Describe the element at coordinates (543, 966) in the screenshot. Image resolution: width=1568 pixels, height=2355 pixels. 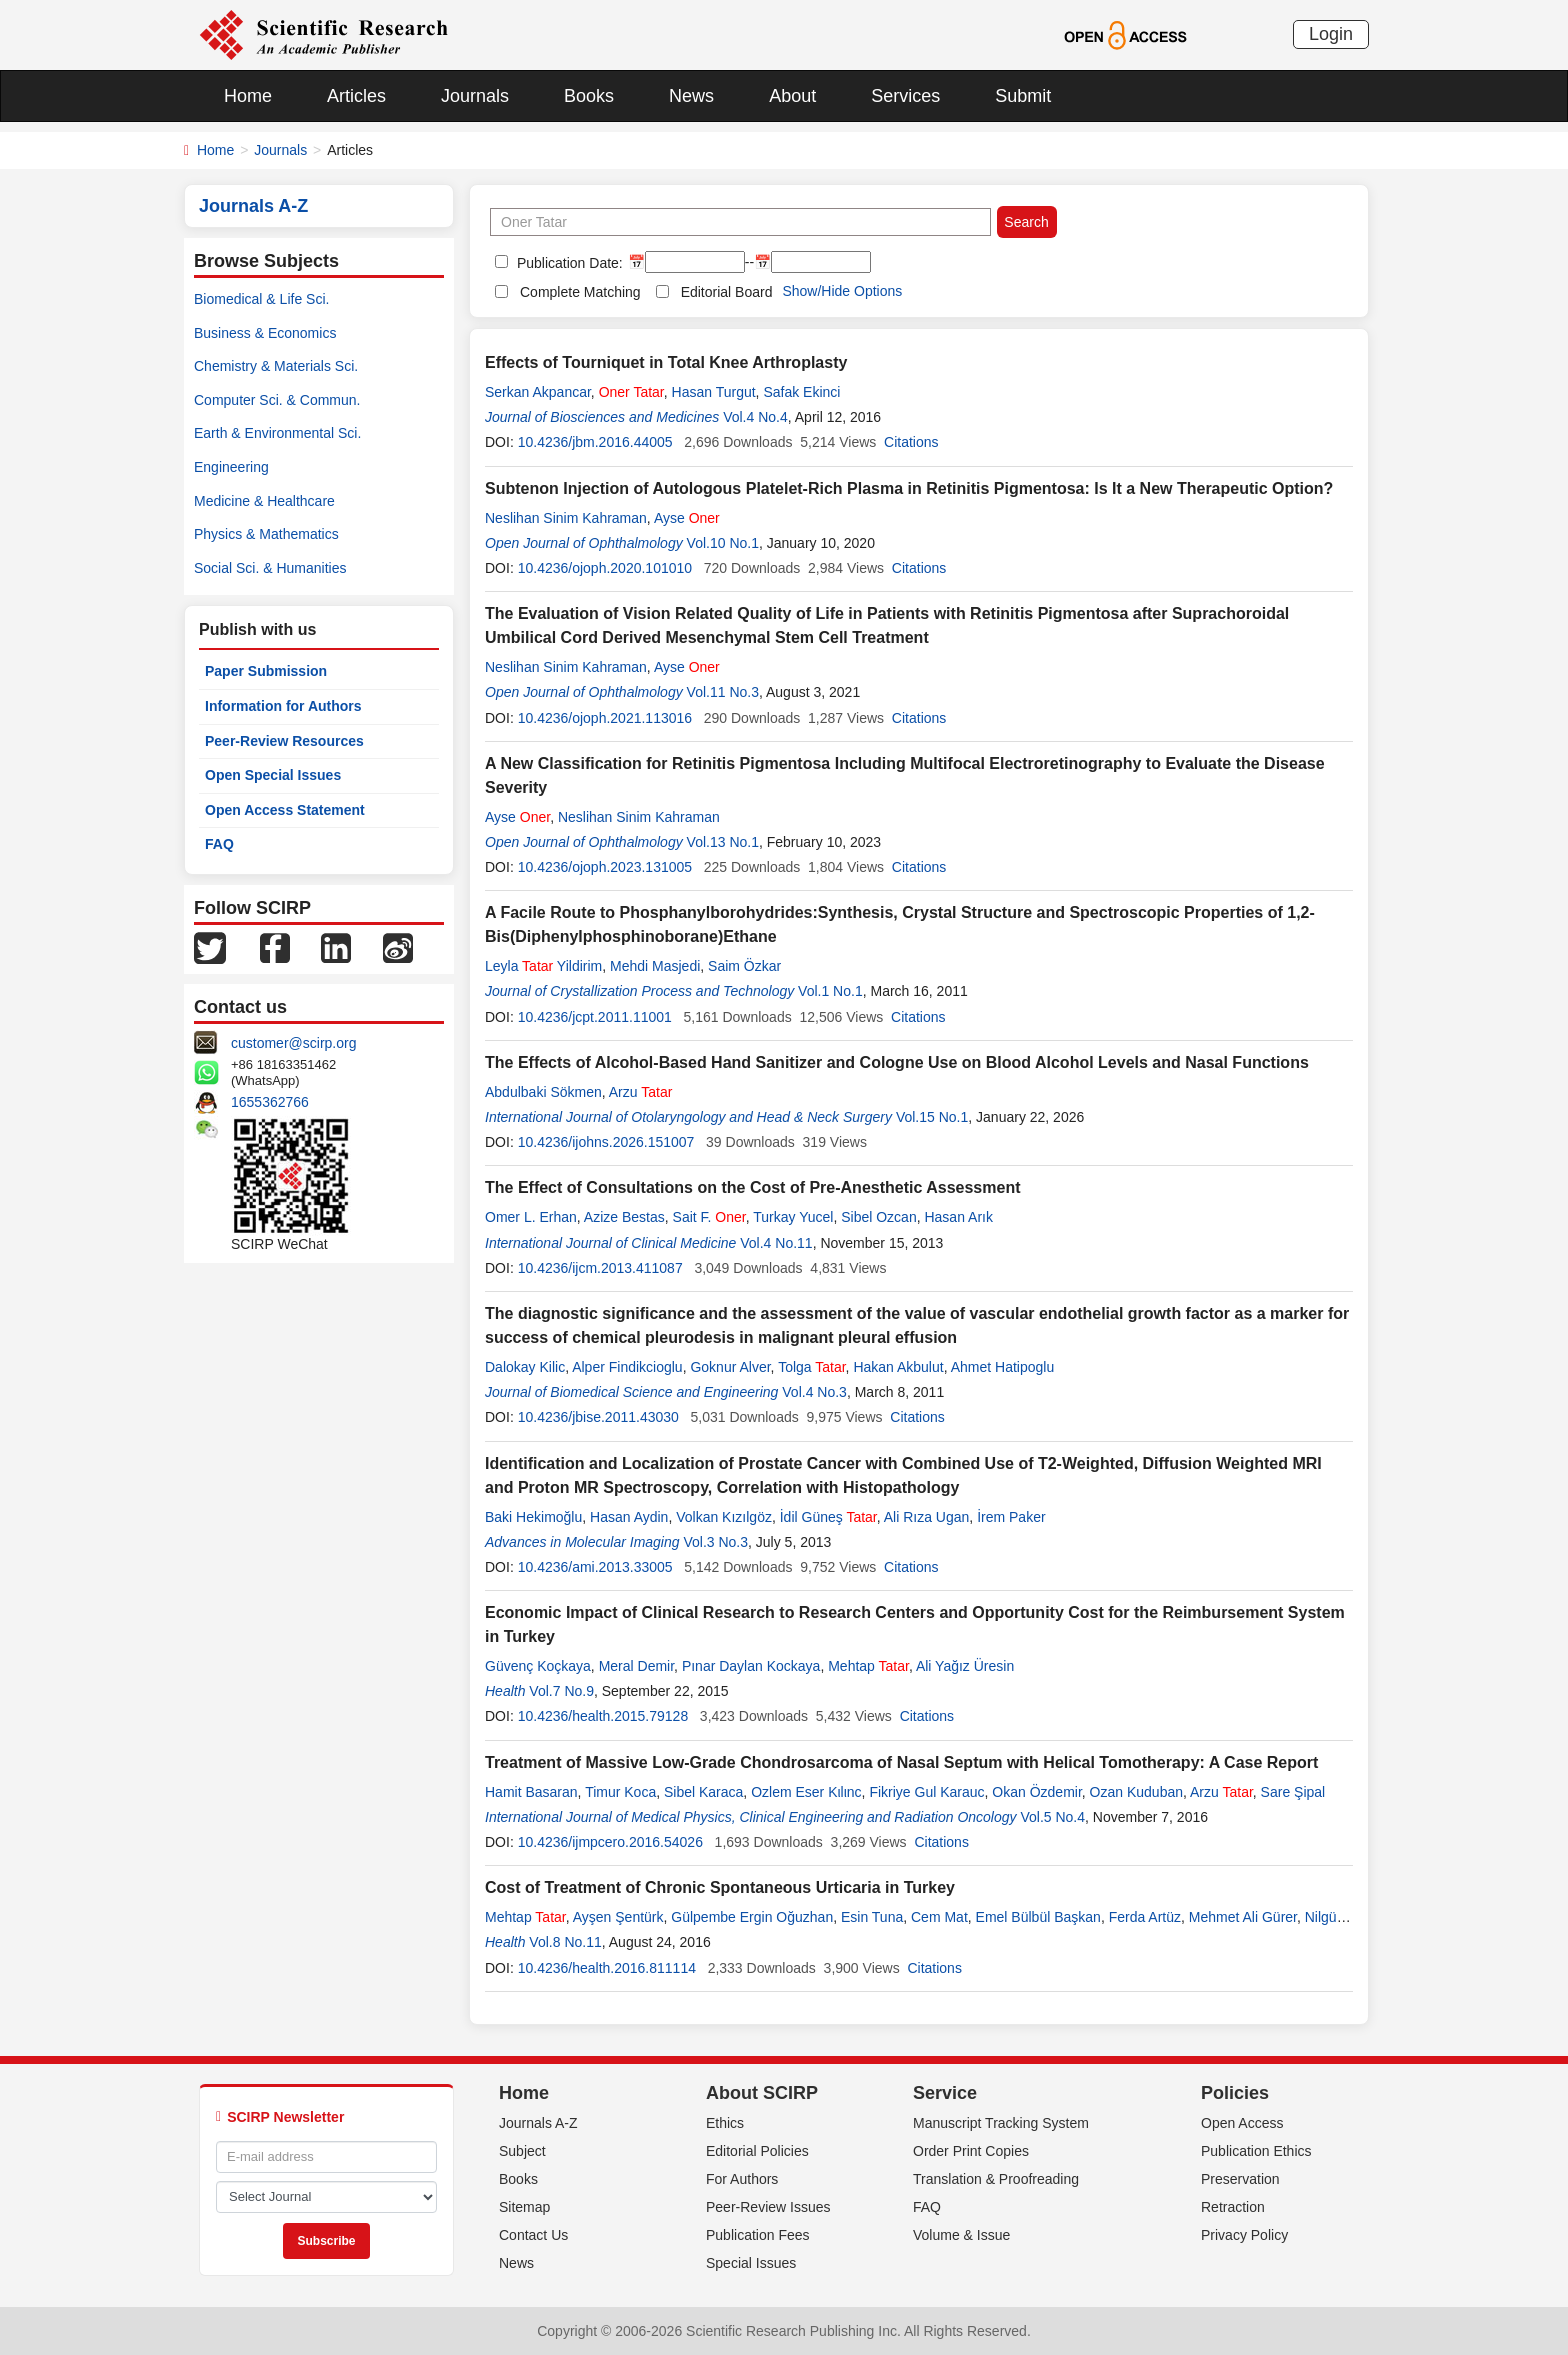
I see `Leyla Yildirim` at that location.